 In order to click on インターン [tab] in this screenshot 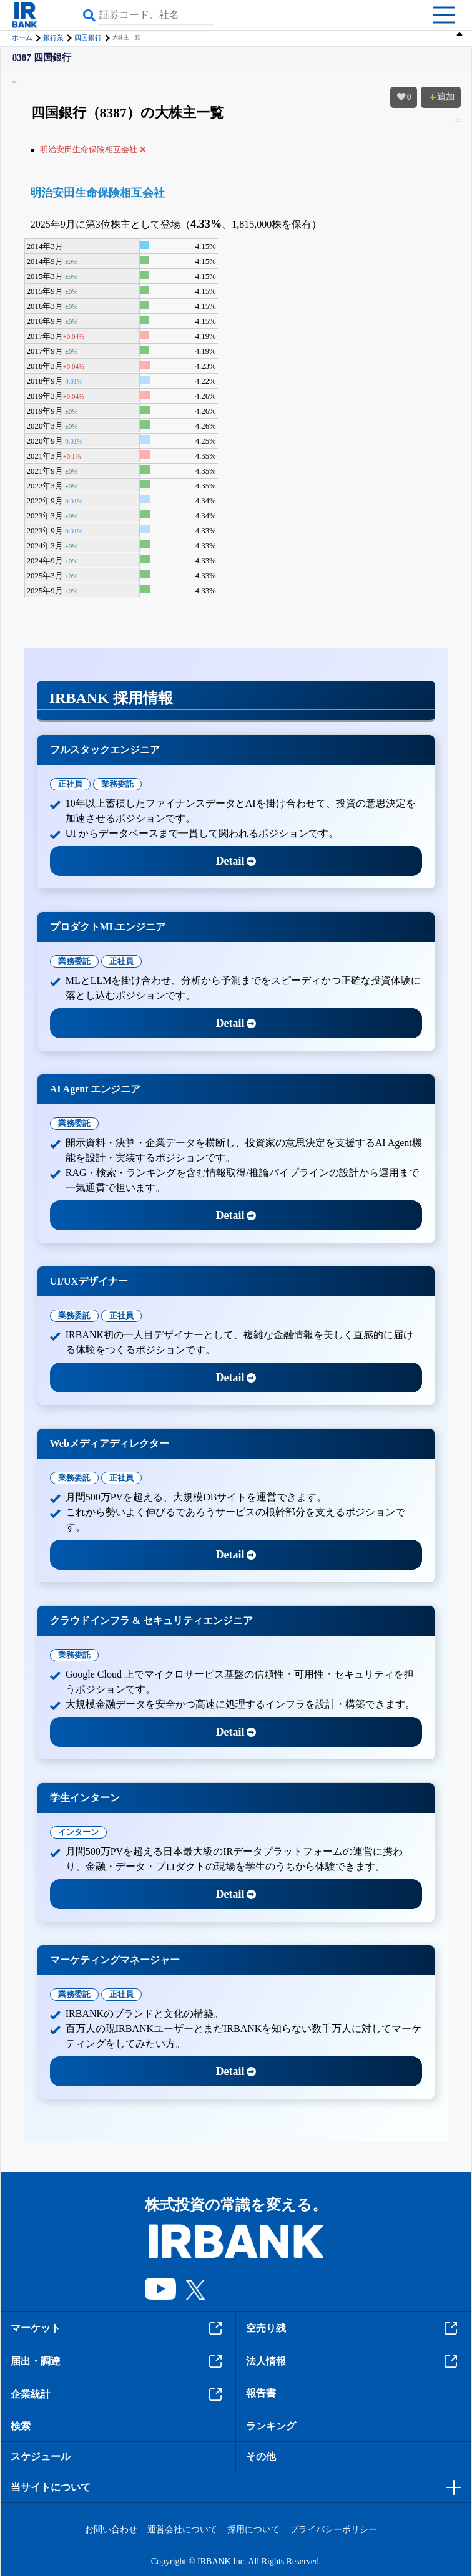, I will do `click(78, 1832)`.